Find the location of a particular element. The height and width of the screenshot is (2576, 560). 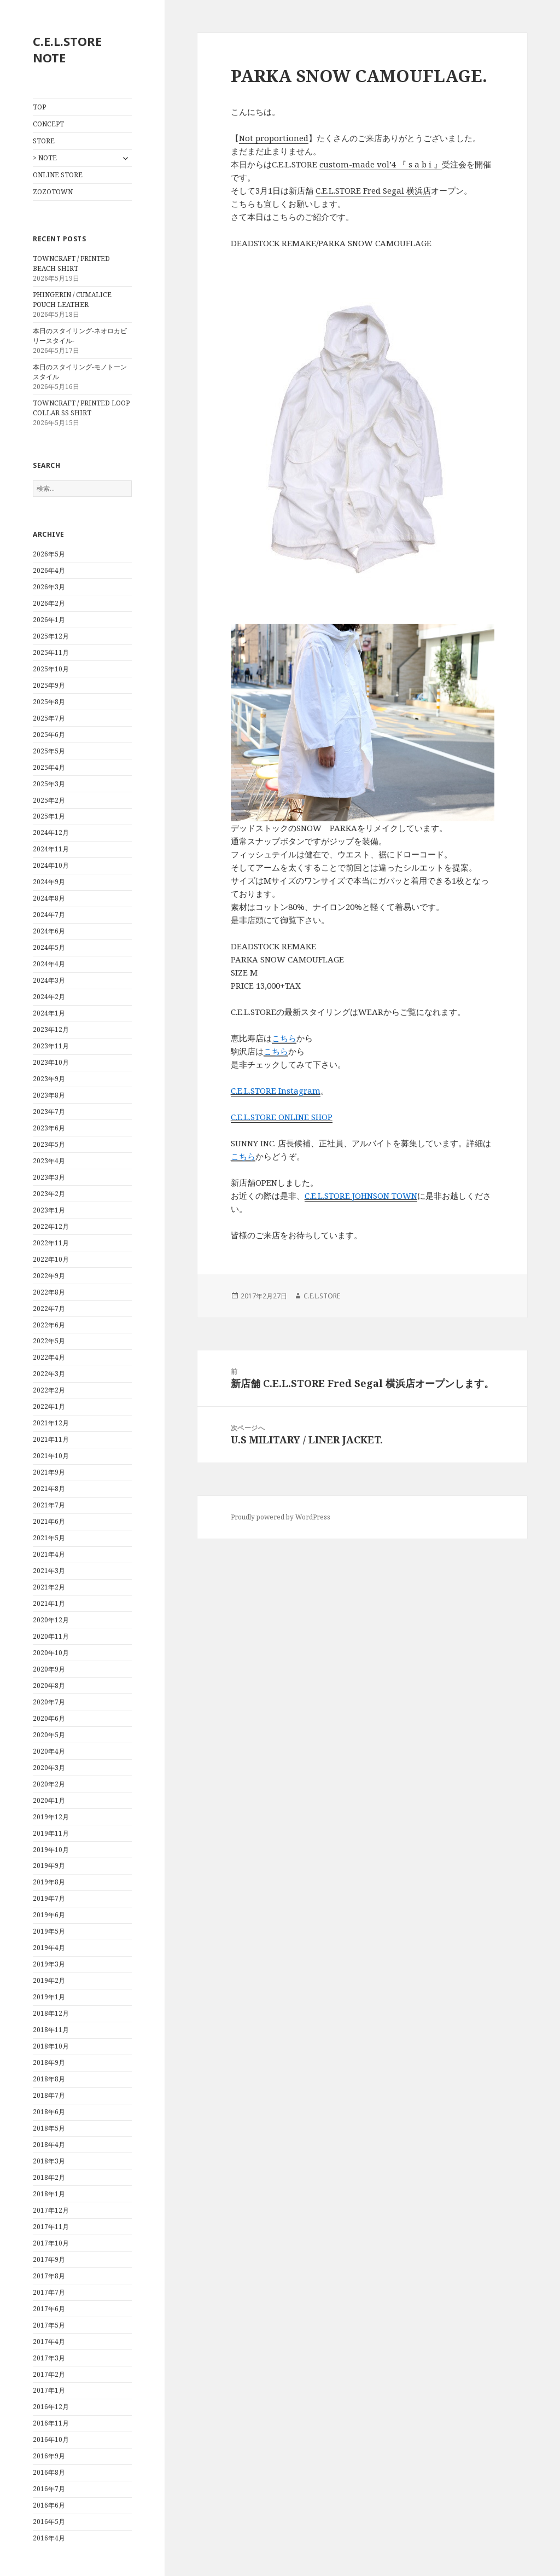

TOWNCRAFT / PRINTED BEACH SHIRT is located at coordinates (71, 263).